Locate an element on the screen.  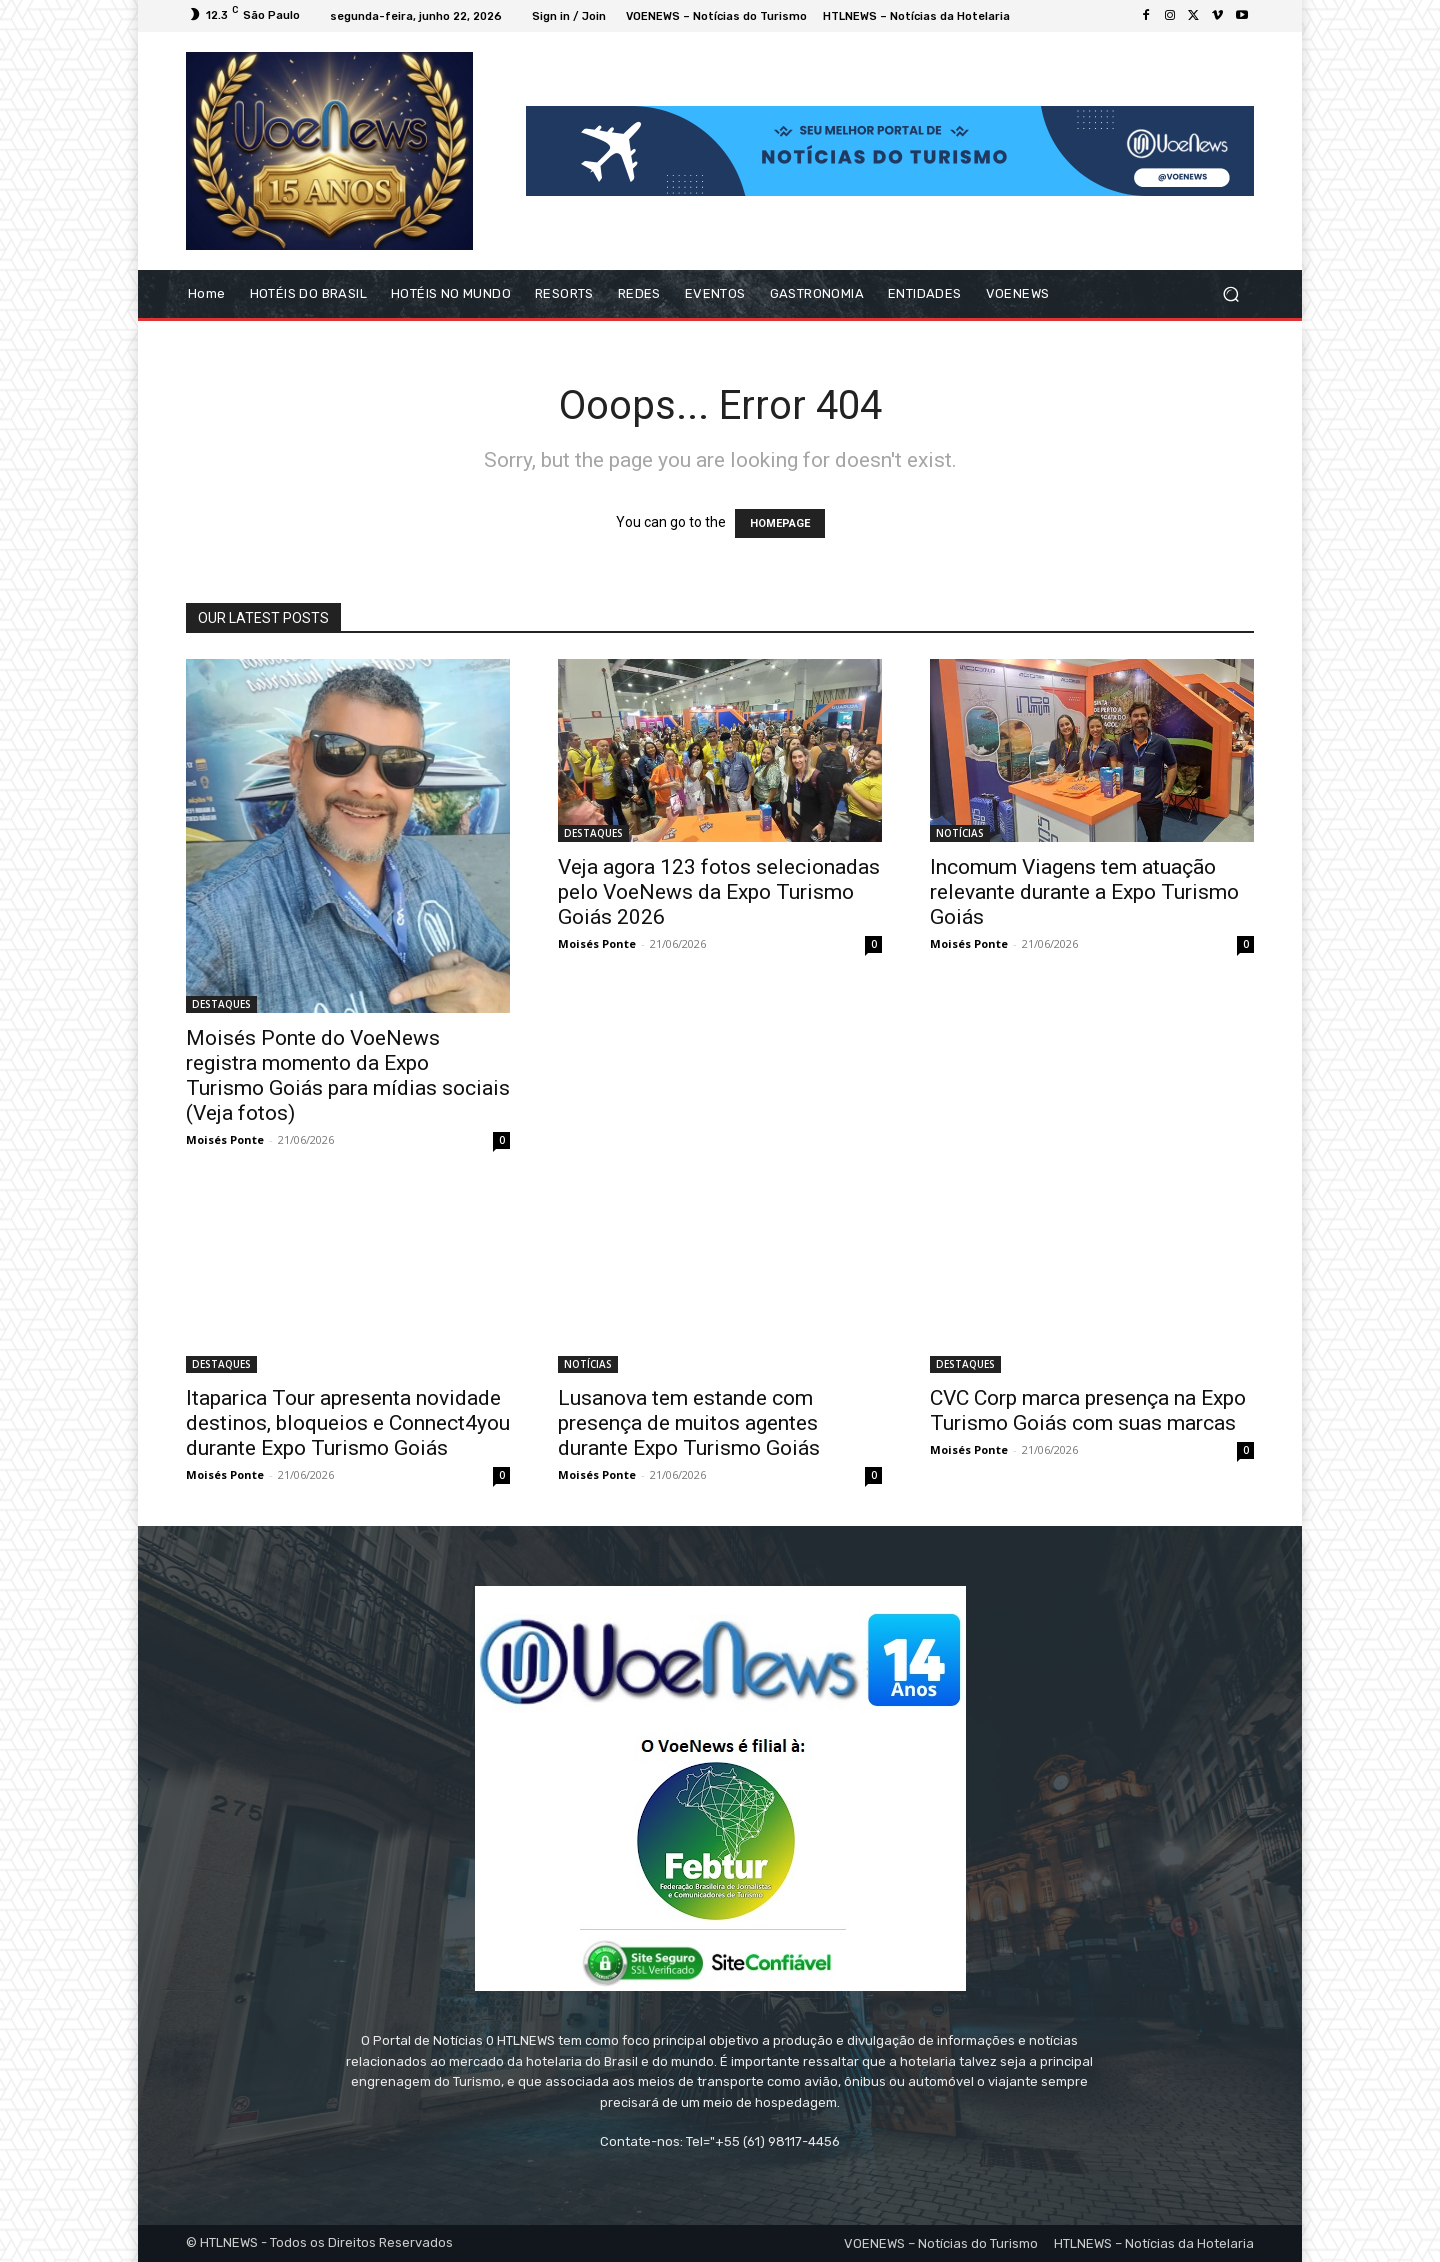
Moisés Ponte do VoeNews registra momento da Expo Turismo Goiás para mídias sociais (Veja fotos) is located at coordinates (348, 1075).